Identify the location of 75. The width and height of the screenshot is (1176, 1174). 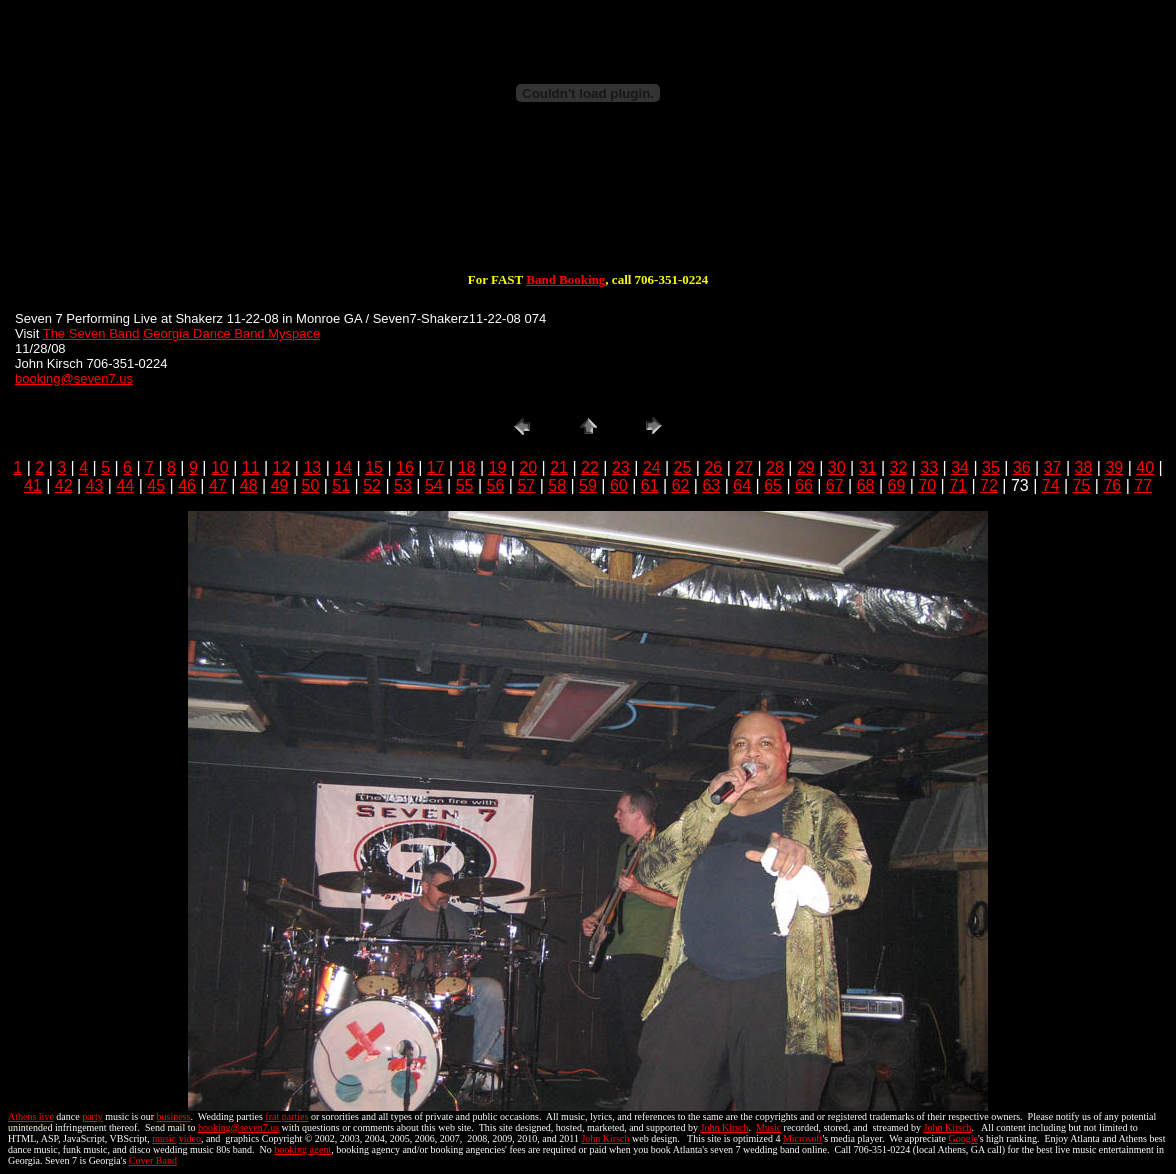
(1082, 485).